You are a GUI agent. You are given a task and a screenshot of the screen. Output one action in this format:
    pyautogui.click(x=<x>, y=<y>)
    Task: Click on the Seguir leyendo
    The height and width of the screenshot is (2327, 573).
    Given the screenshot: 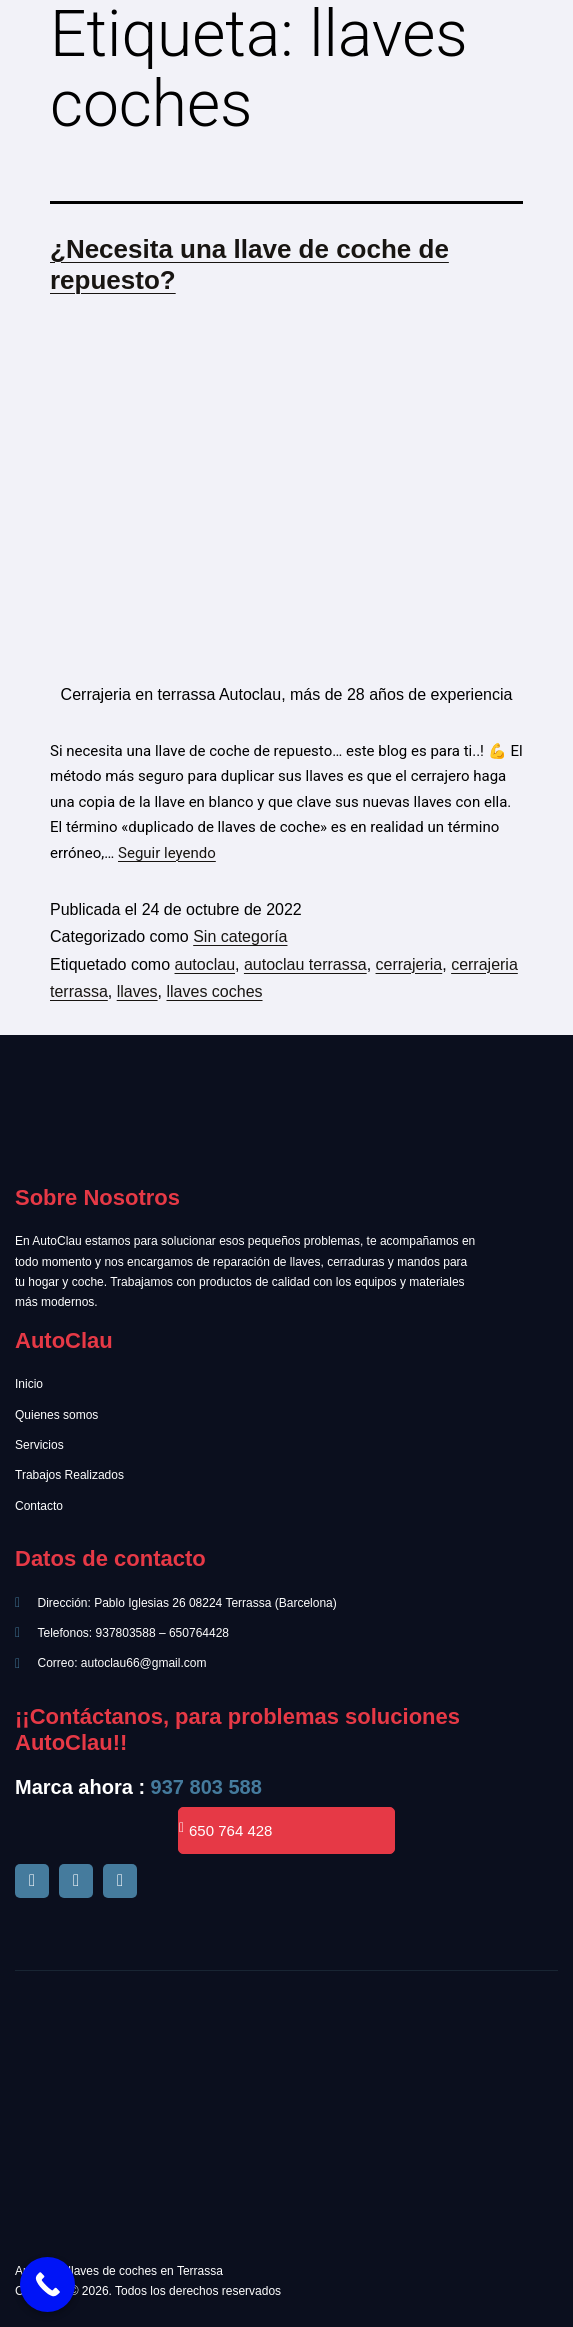 What is the action you would take?
    pyautogui.click(x=167, y=853)
    